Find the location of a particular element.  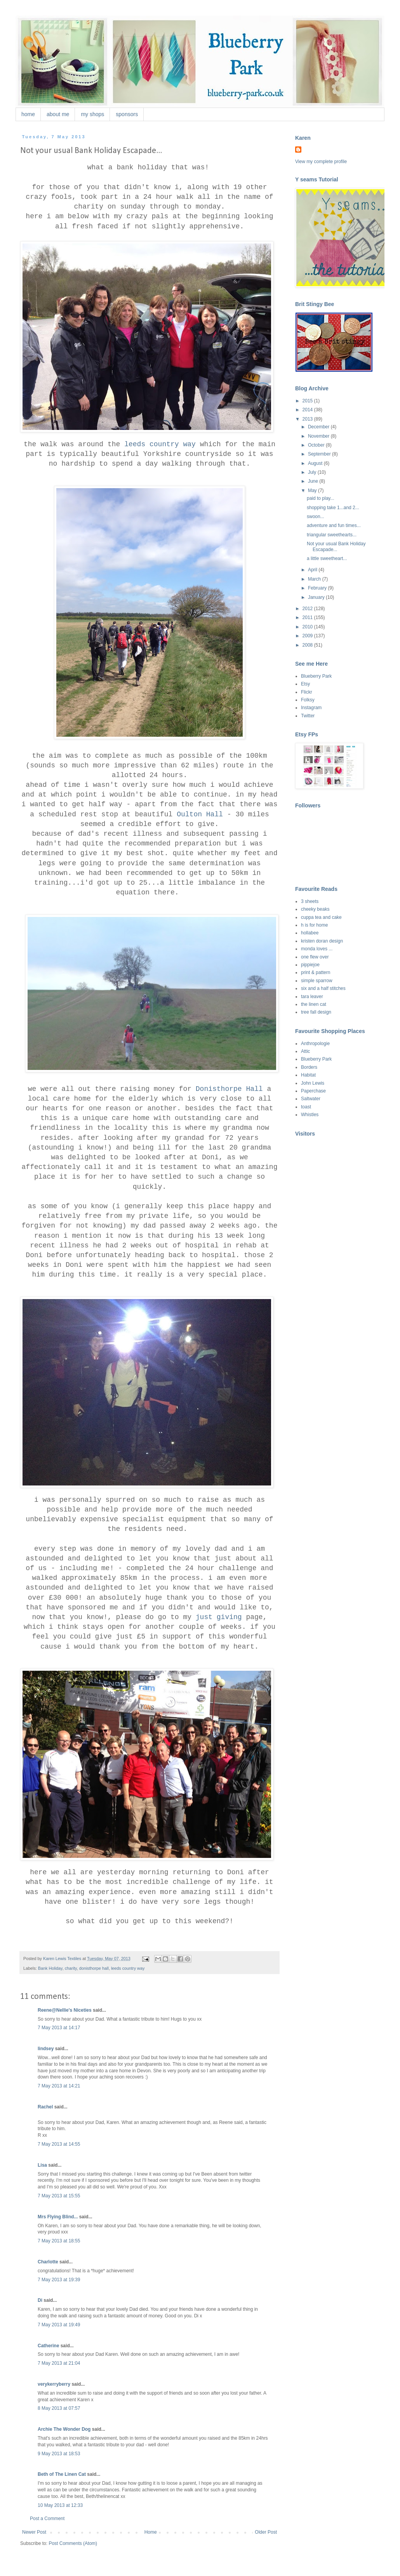

Instagram is located at coordinates (311, 707).